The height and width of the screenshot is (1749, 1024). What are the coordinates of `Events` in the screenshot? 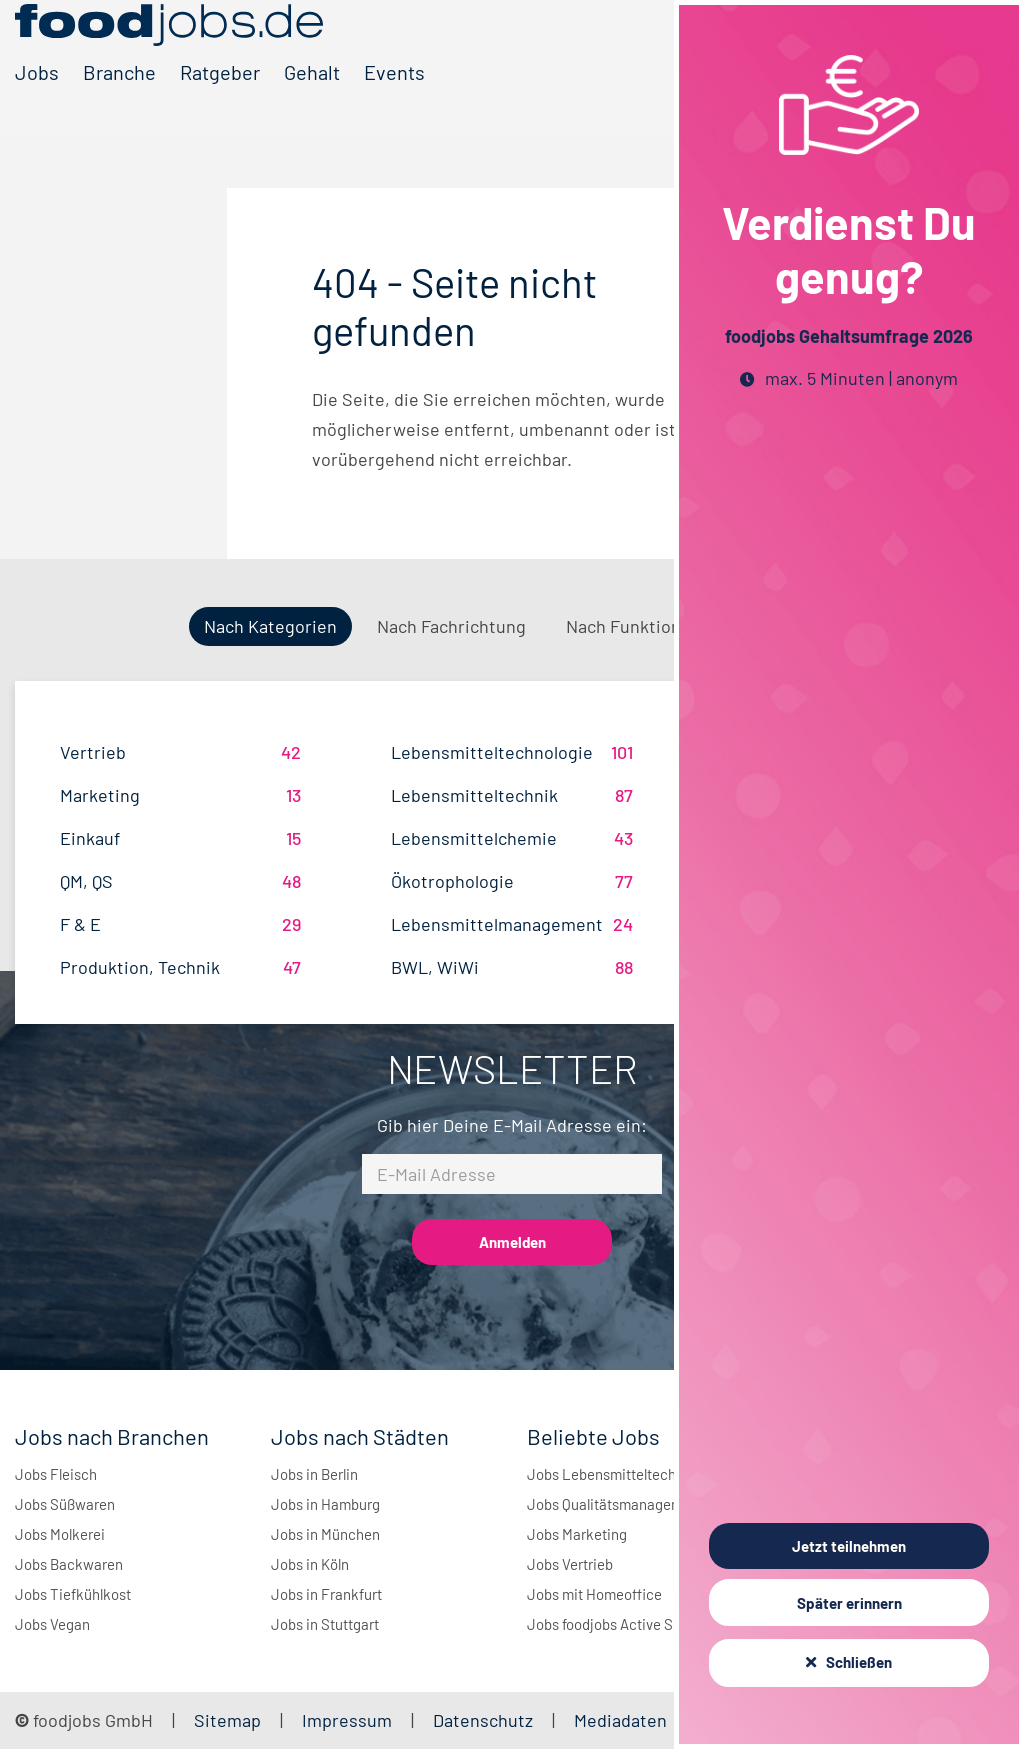 It's located at (394, 103).